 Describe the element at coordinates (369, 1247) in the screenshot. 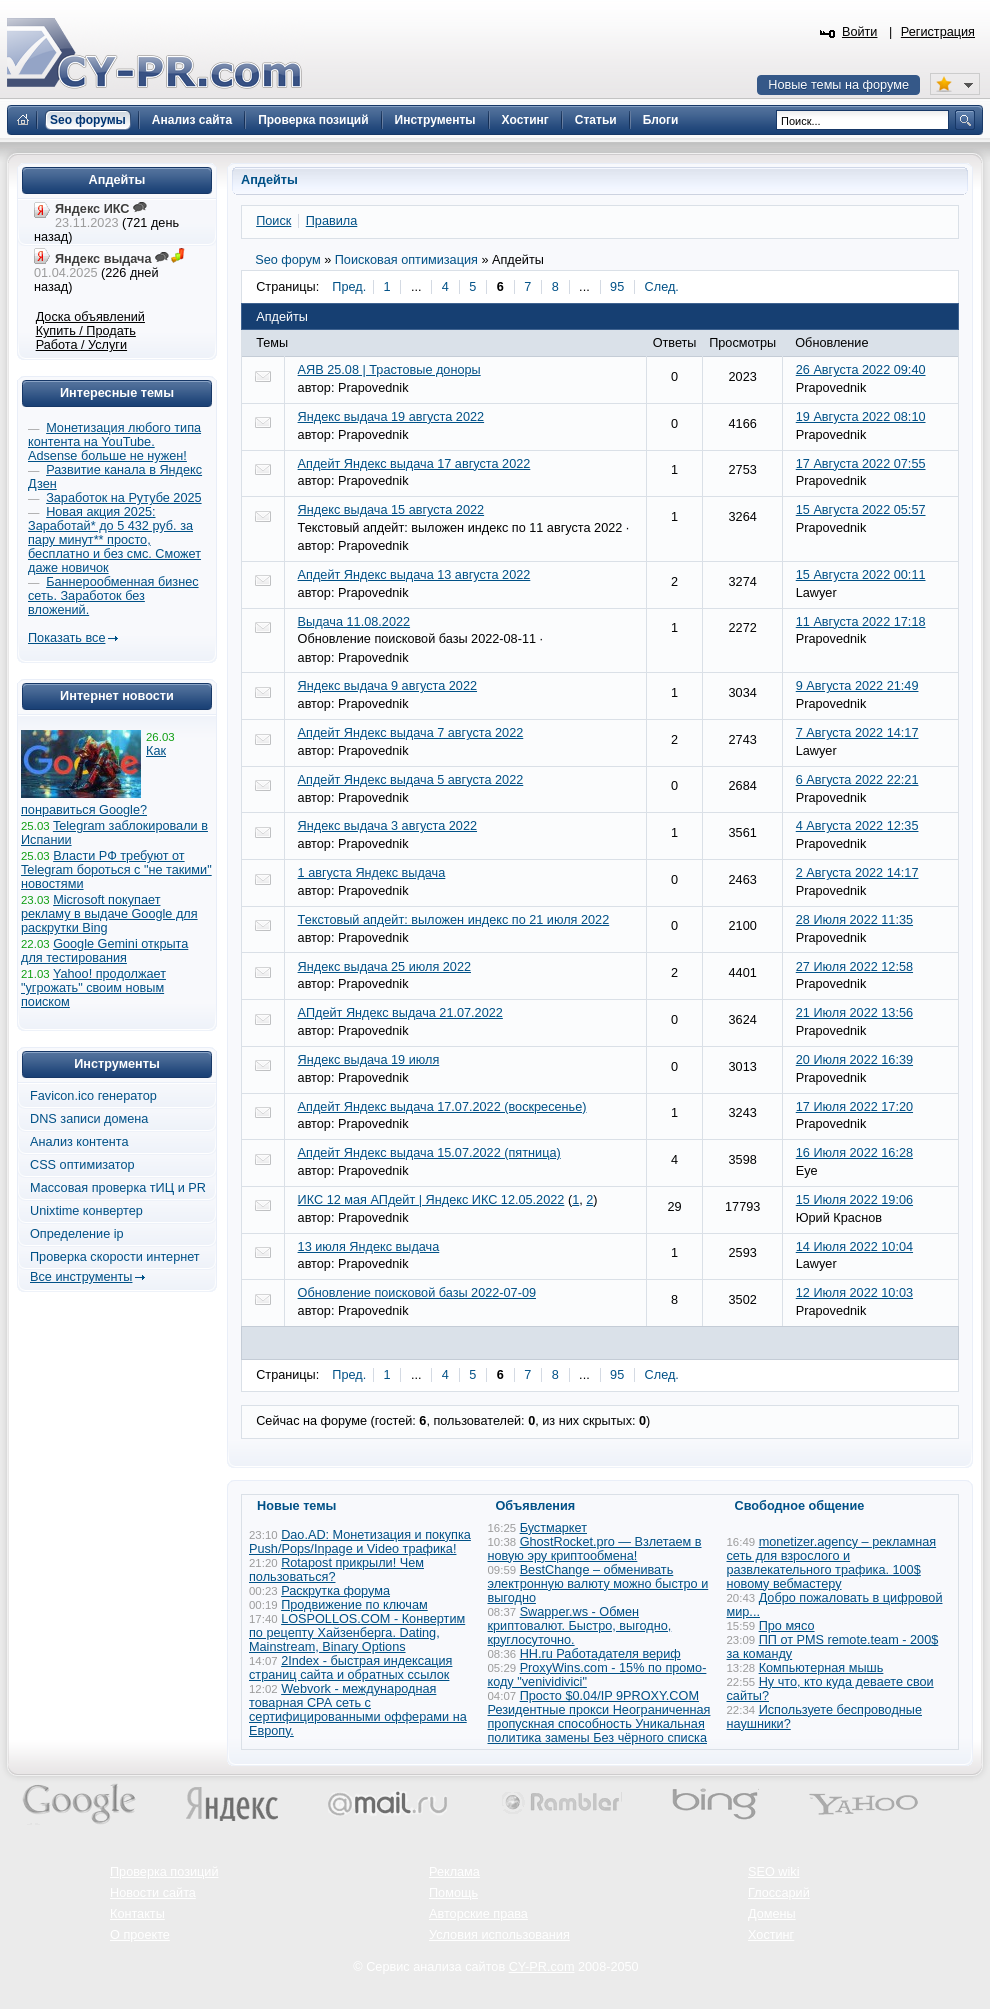

I see `13 июля Яндекс выдача` at that location.